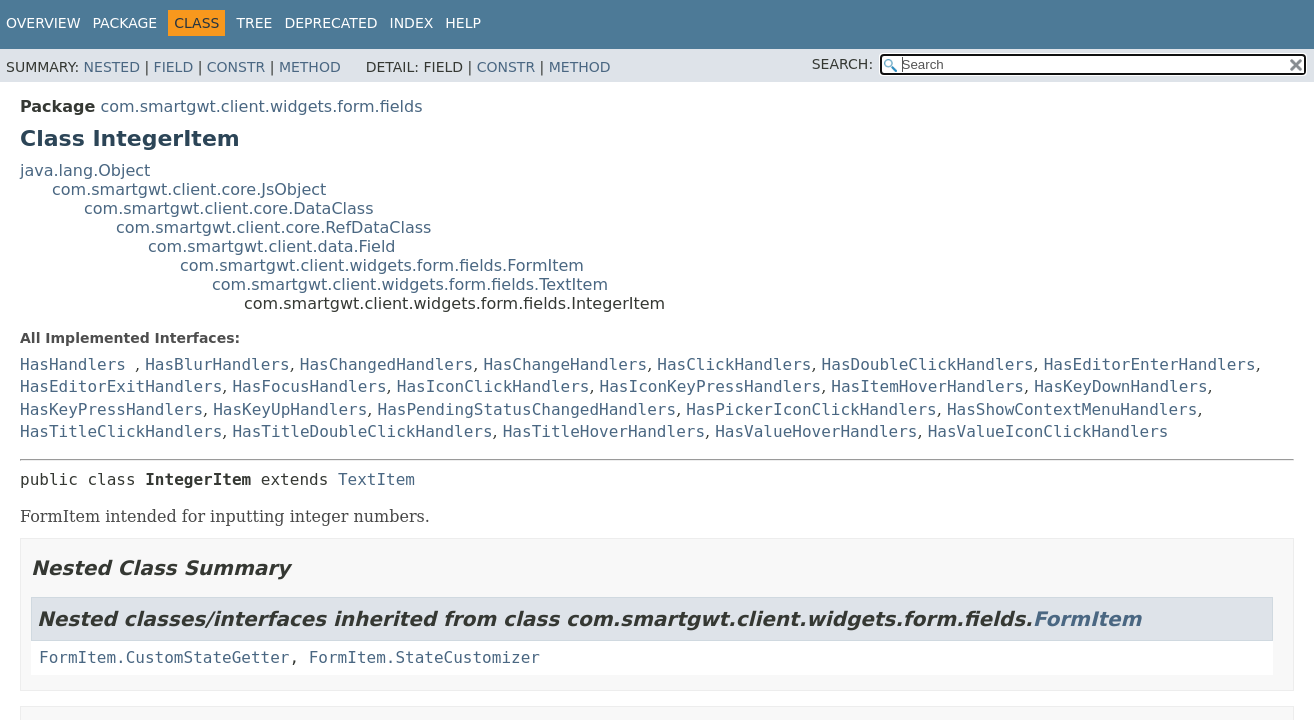  What do you see at coordinates (386, 364) in the screenshot?
I see `HasChangedHandlers` at bounding box center [386, 364].